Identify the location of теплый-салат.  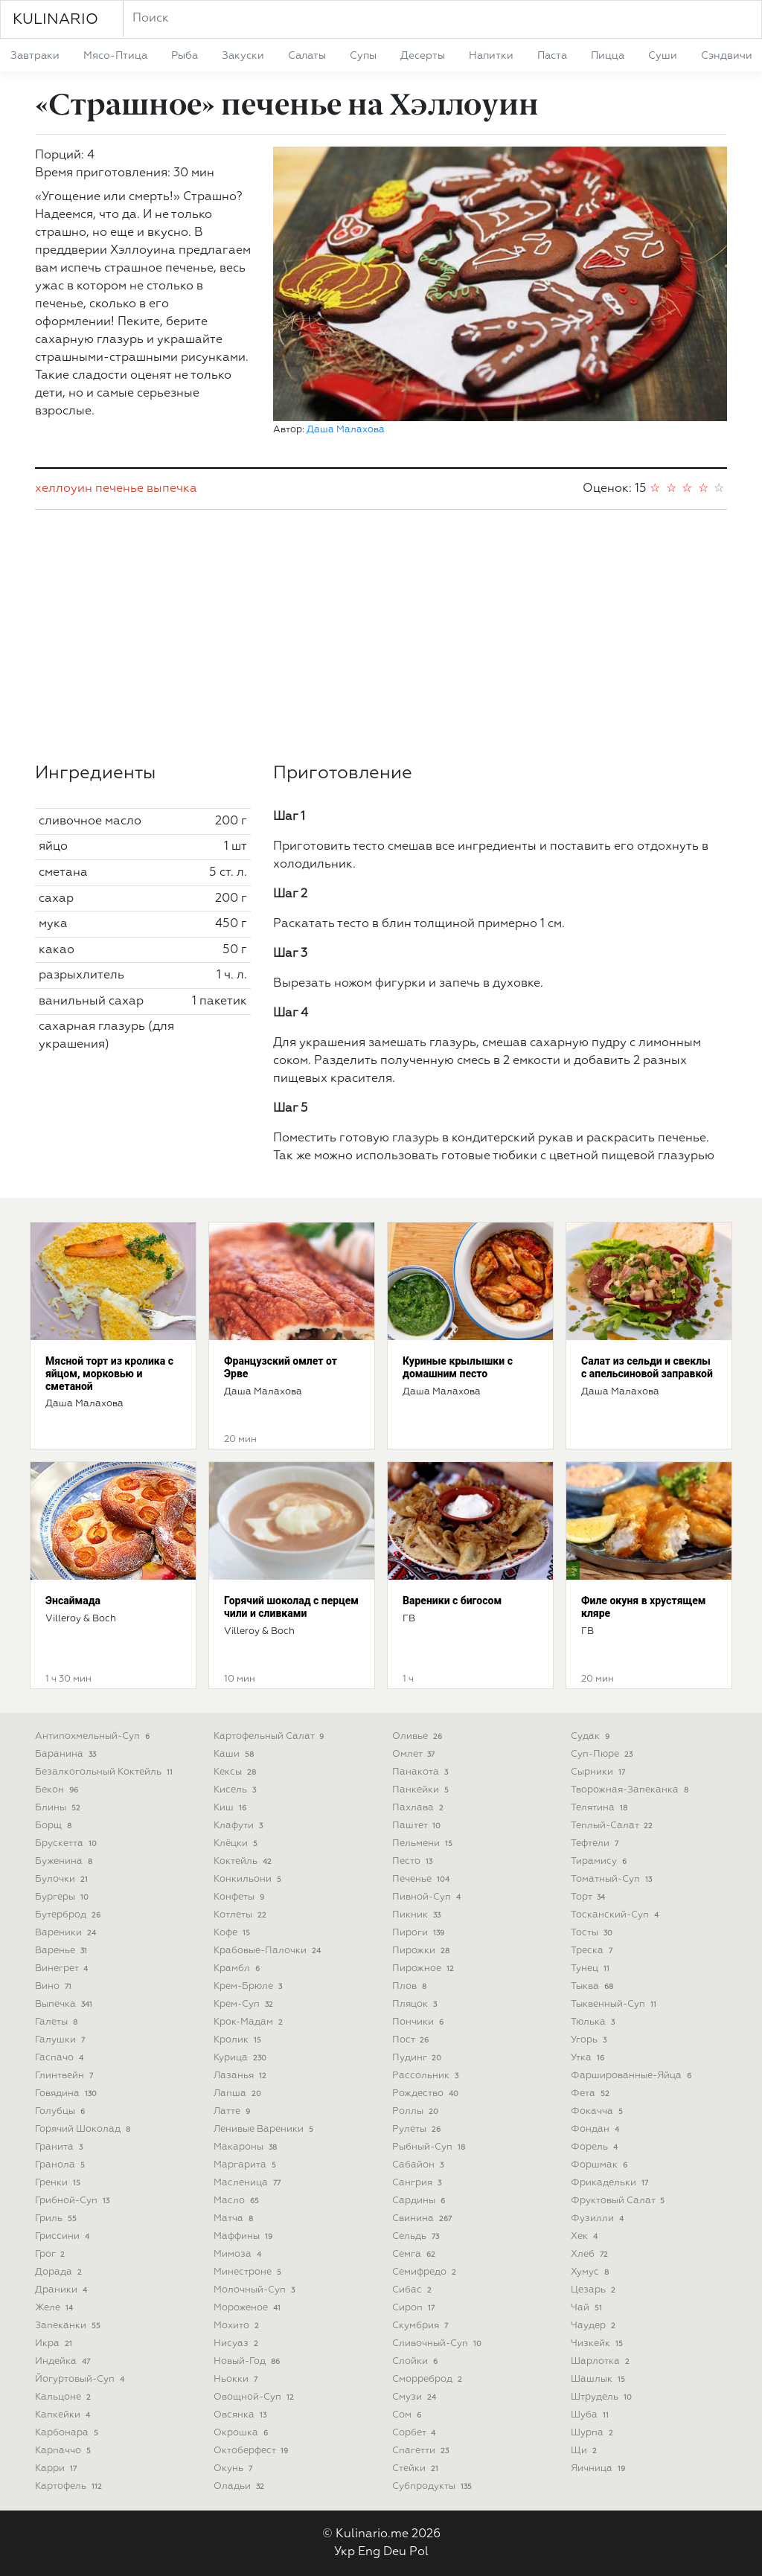
(613, 1825).